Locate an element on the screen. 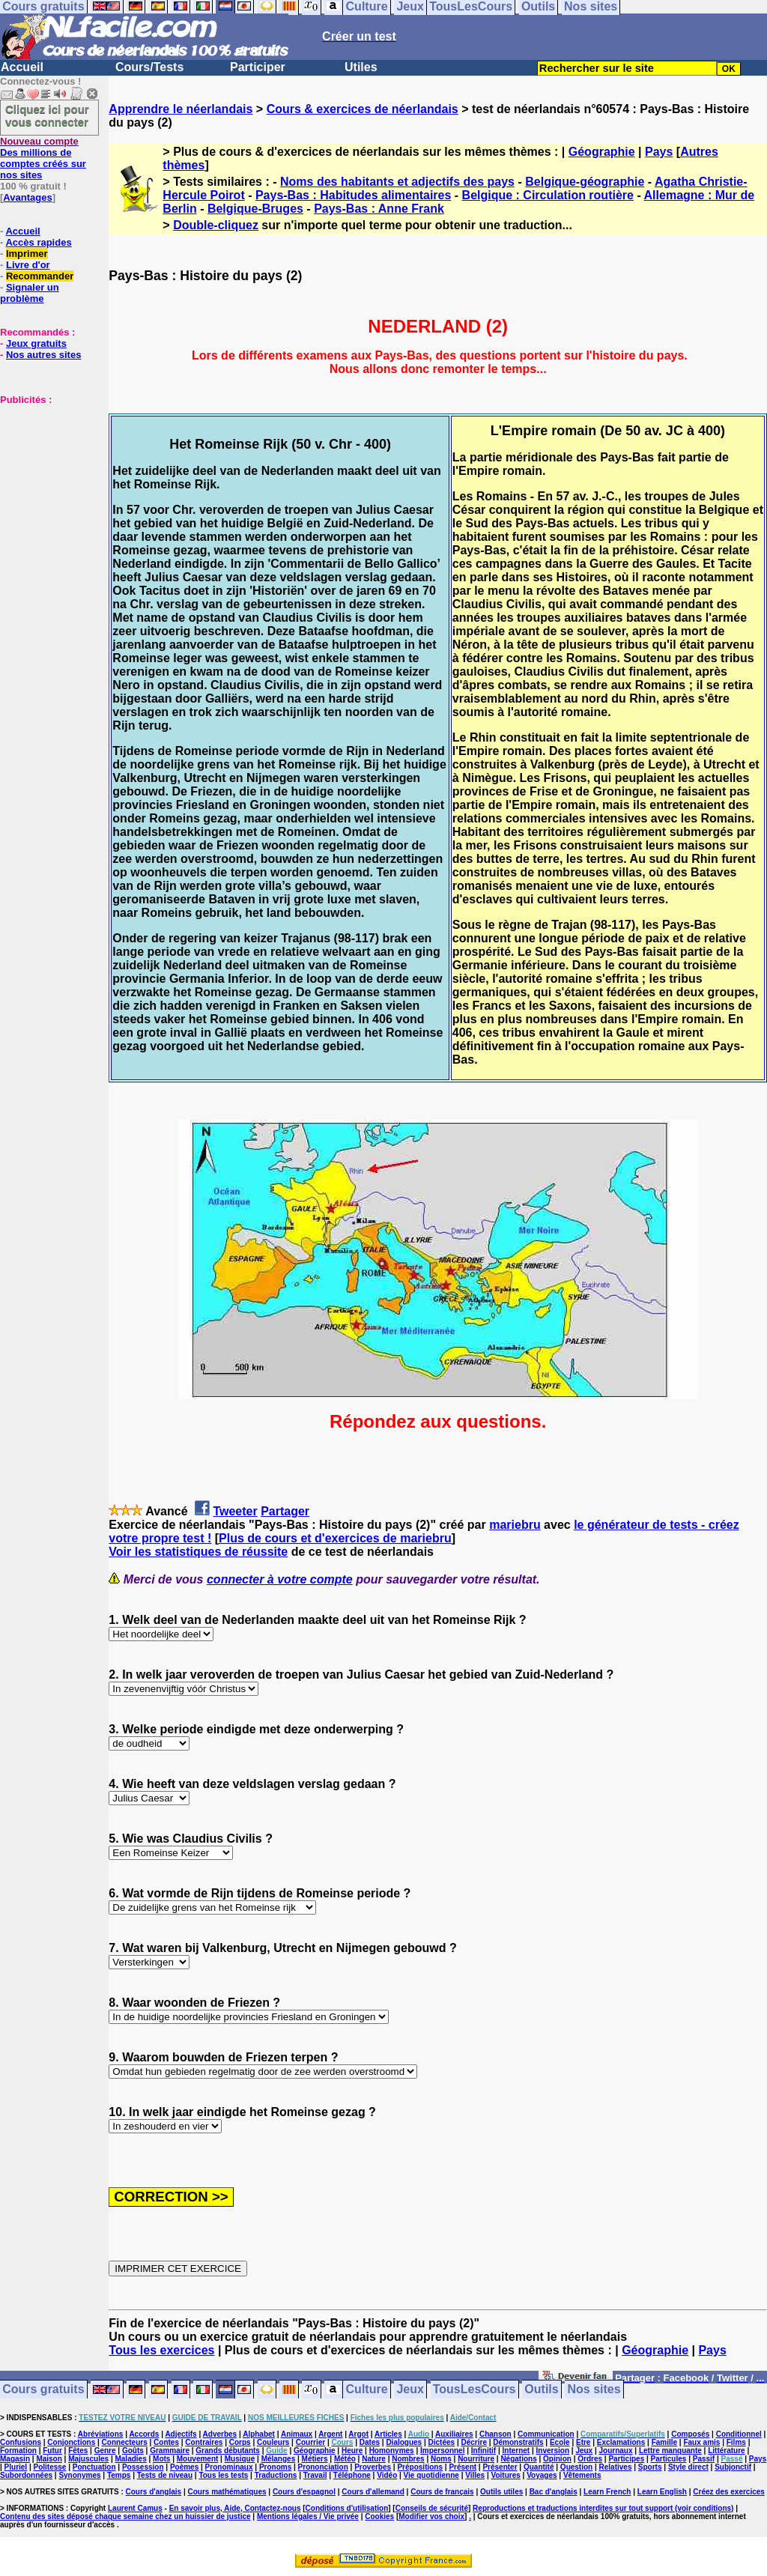 The width and height of the screenshot is (767, 2576). Abréviations is located at coordinates (101, 2434).